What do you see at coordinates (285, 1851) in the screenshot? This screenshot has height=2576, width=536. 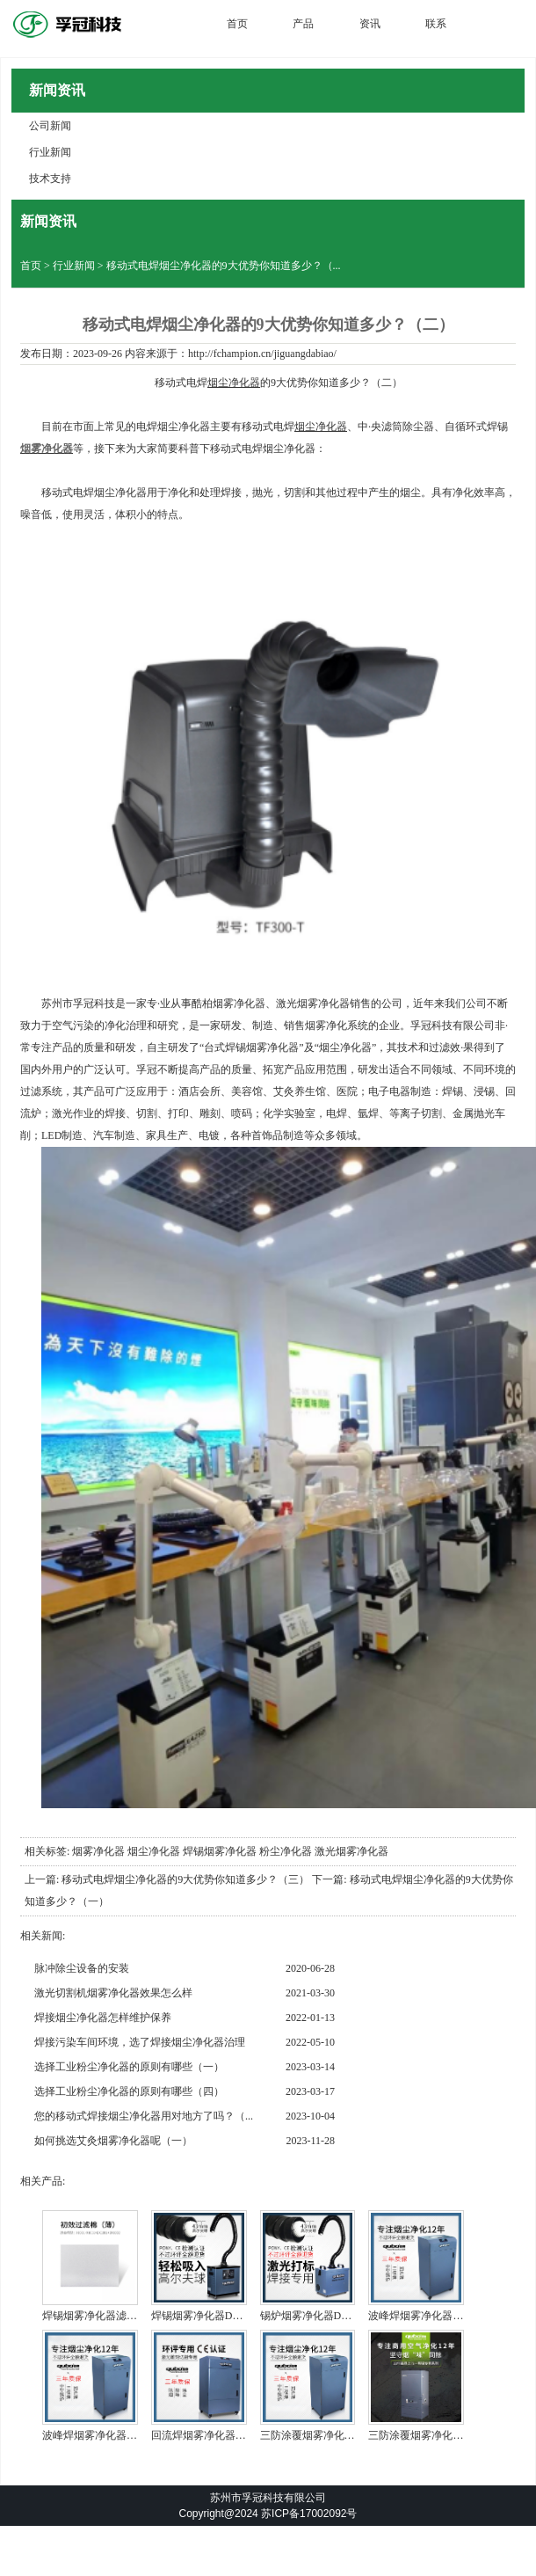 I see `粉尘净化器` at bounding box center [285, 1851].